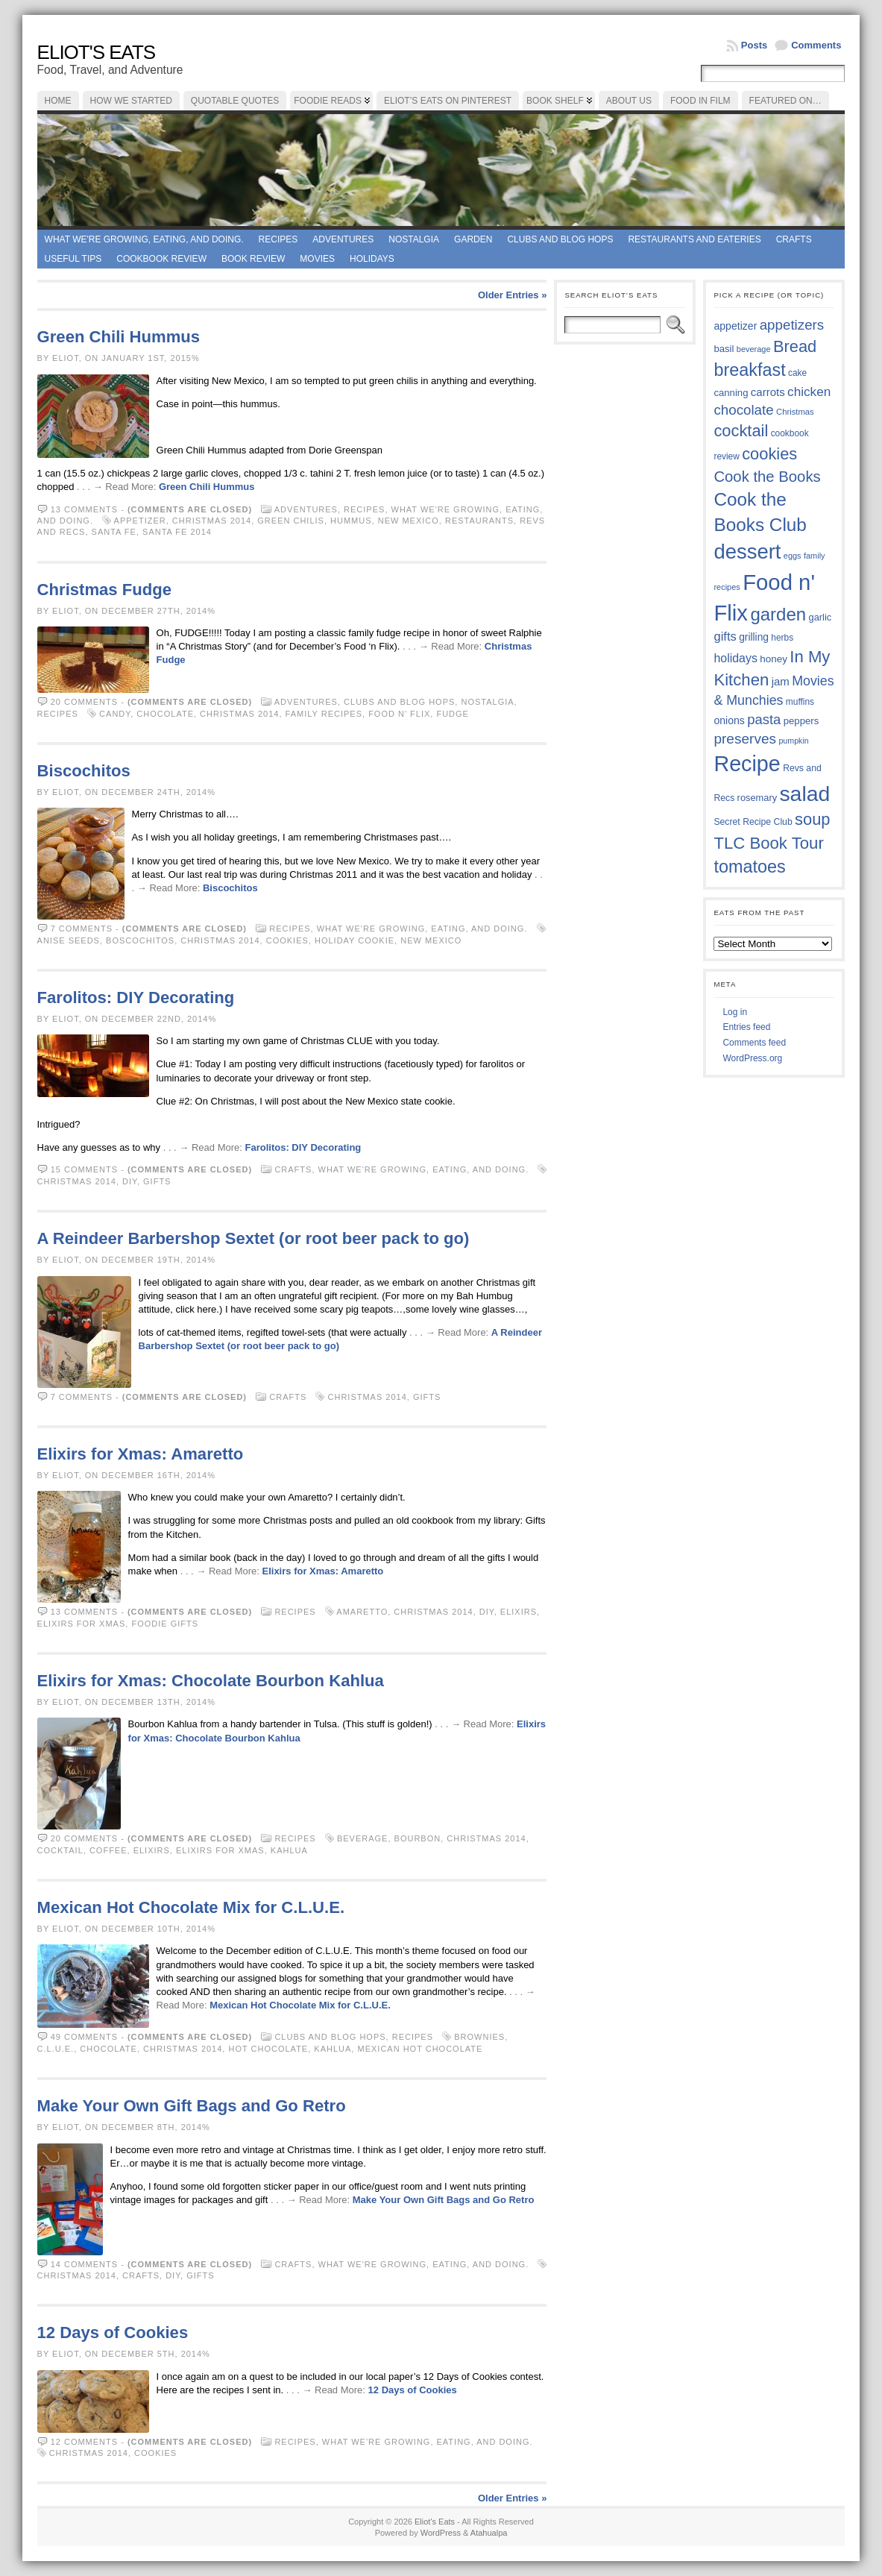 This screenshot has height=2576, width=882. What do you see at coordinates (157, 1181) in the screenshot?
I see `gifts` at bounding box center [157, 1181].